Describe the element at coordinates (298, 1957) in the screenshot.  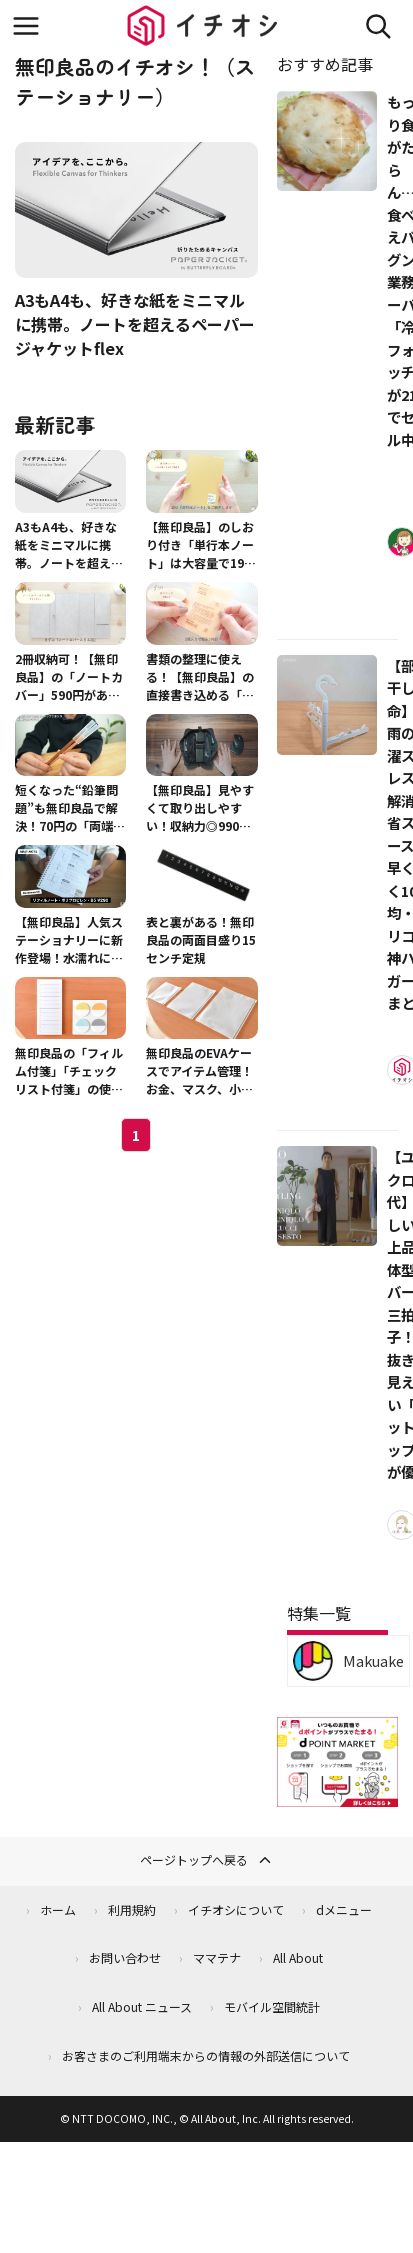
I see `All About` at that location.